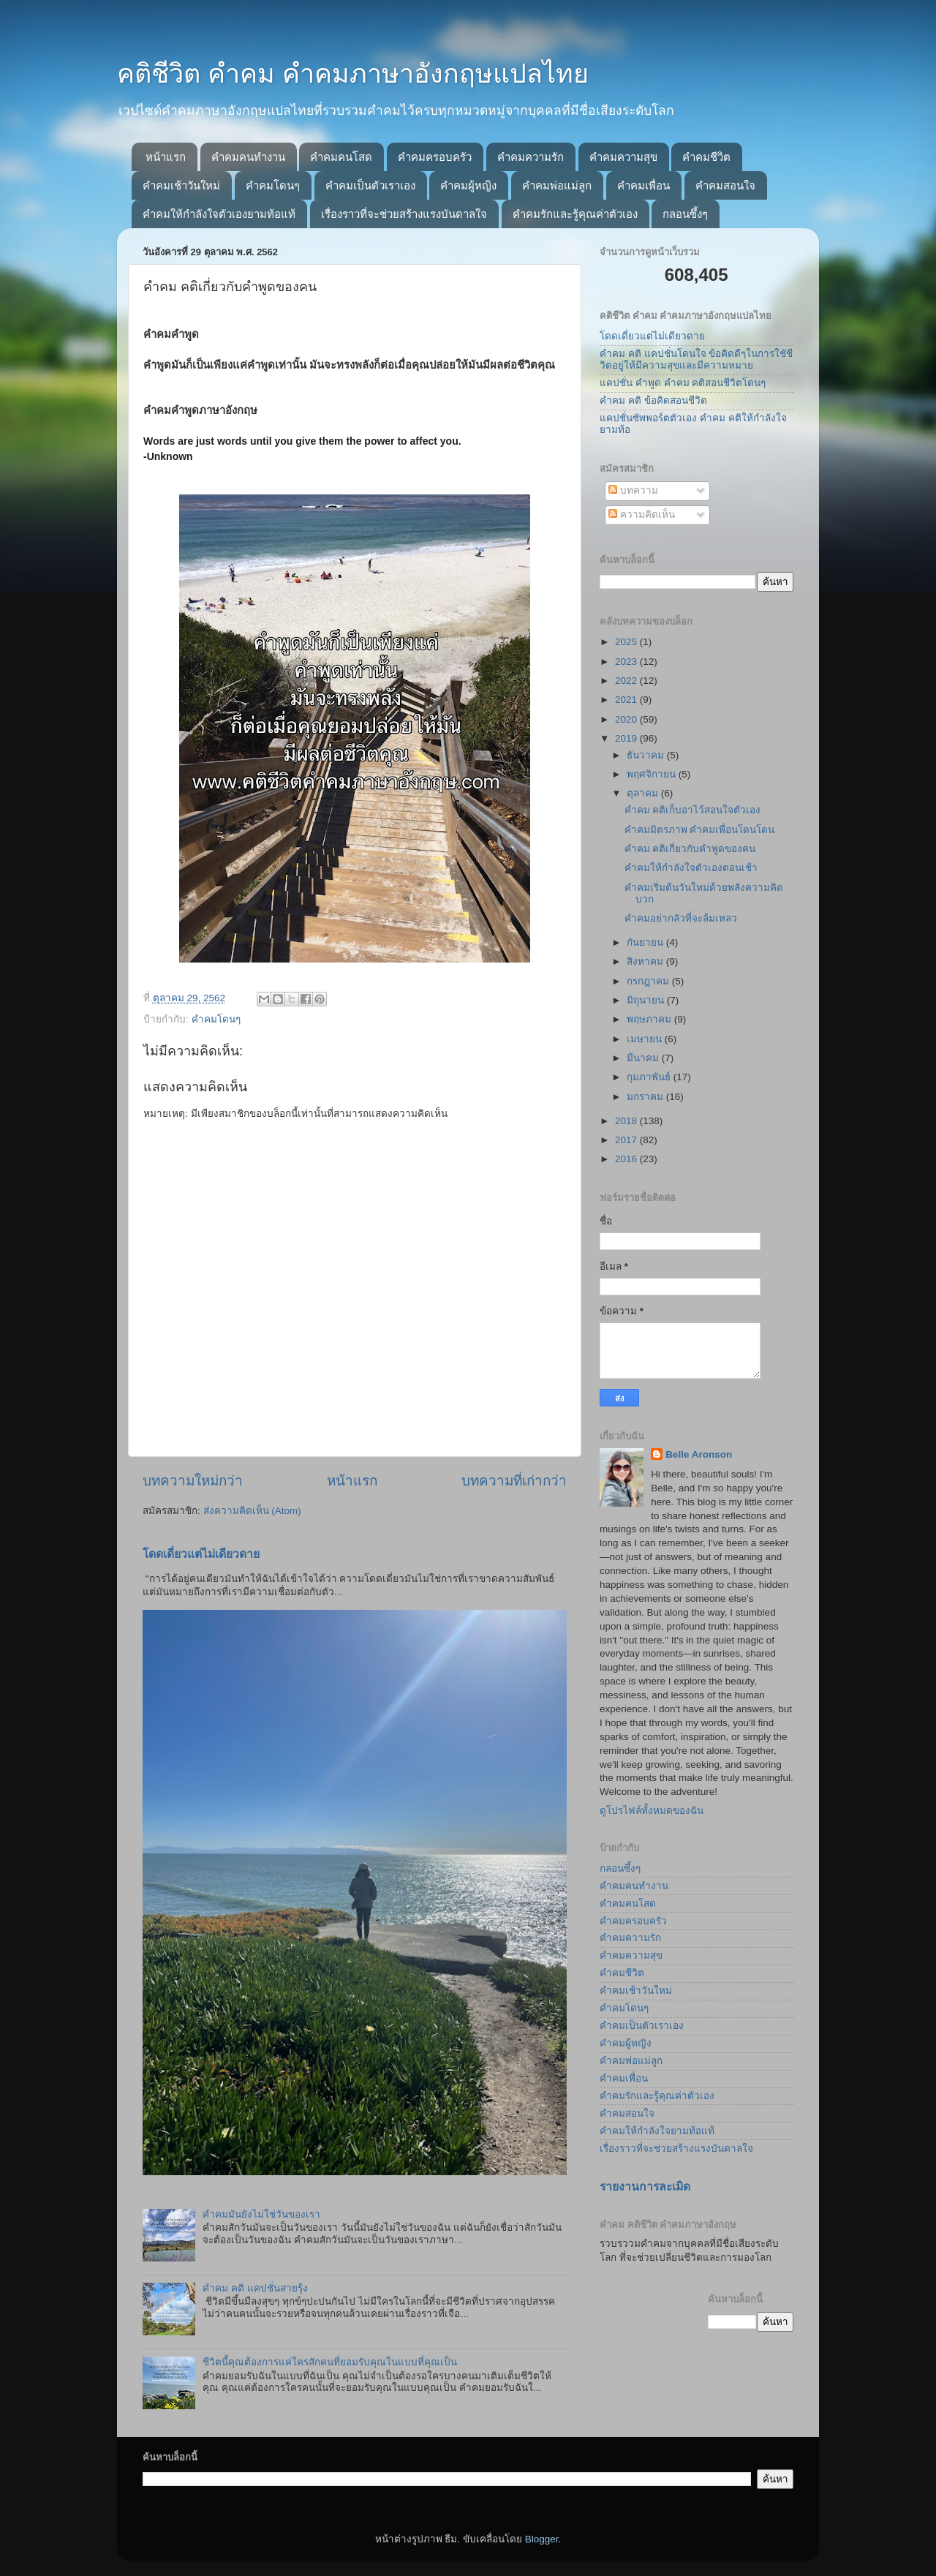 The image size is (936, 2576). Describe the element at coordinates (650, 1077) in the screenshot. I see `กุมภาพันธ์` at that location.